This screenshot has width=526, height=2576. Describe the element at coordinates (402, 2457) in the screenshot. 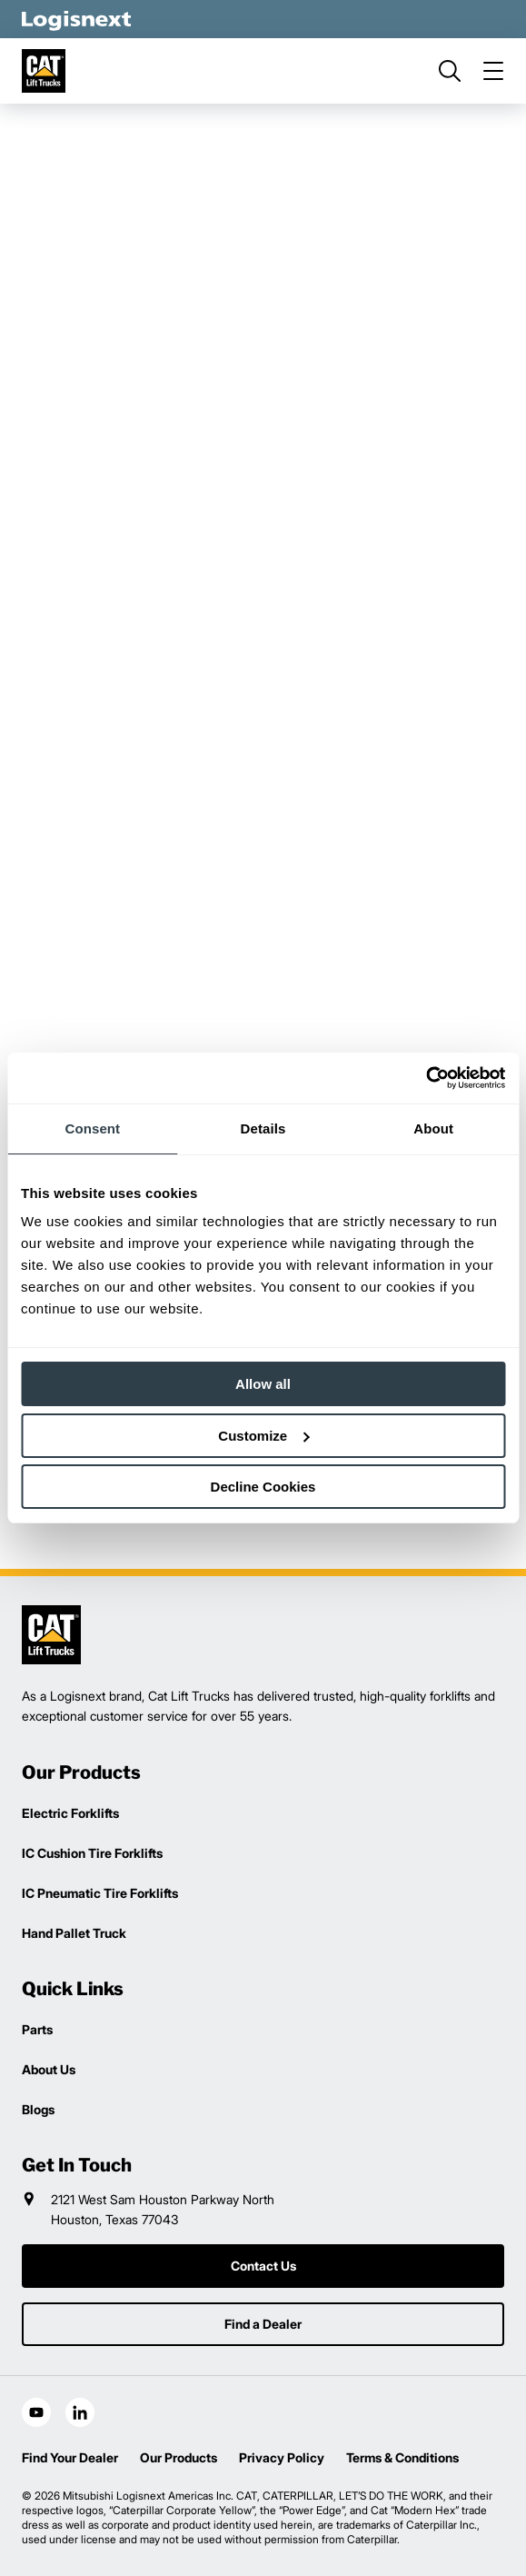

I see `Terms & Conditions` at that location.